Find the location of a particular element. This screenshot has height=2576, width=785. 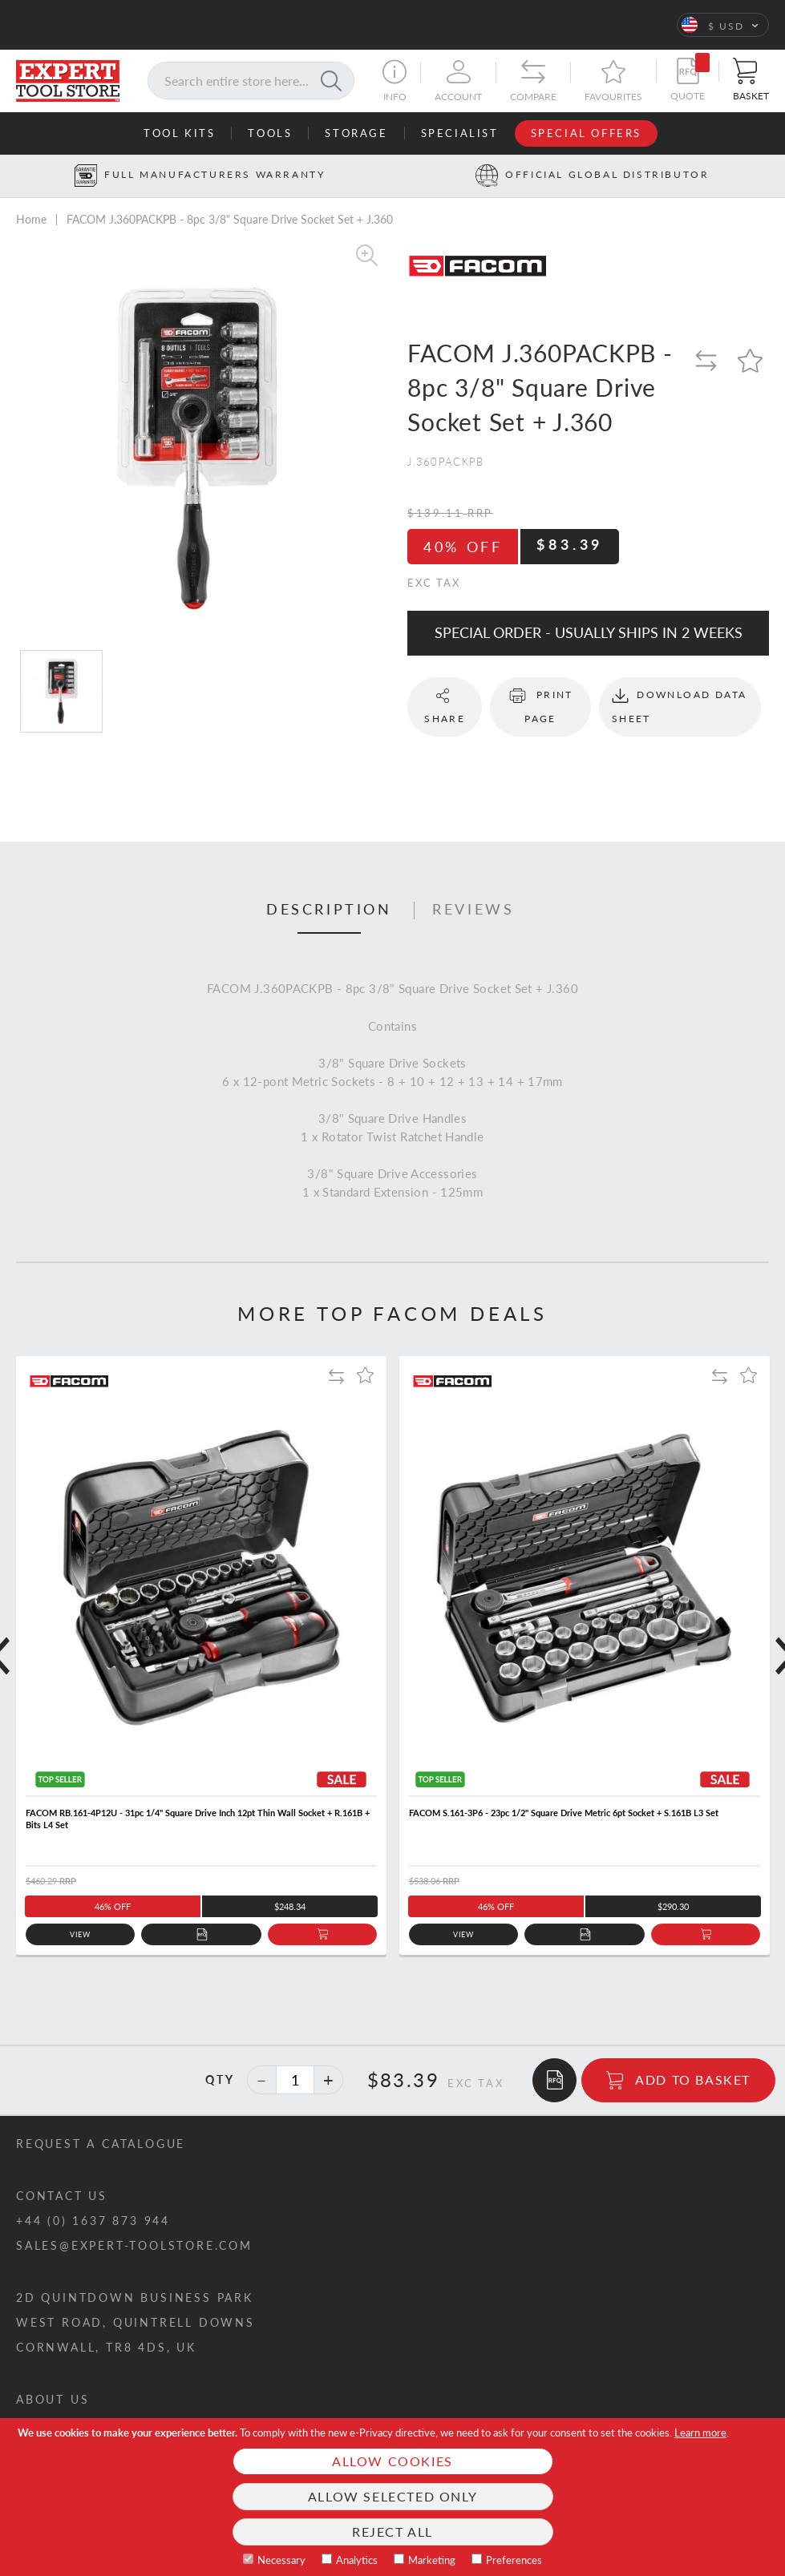

Home is located at coordinates (31, 219).